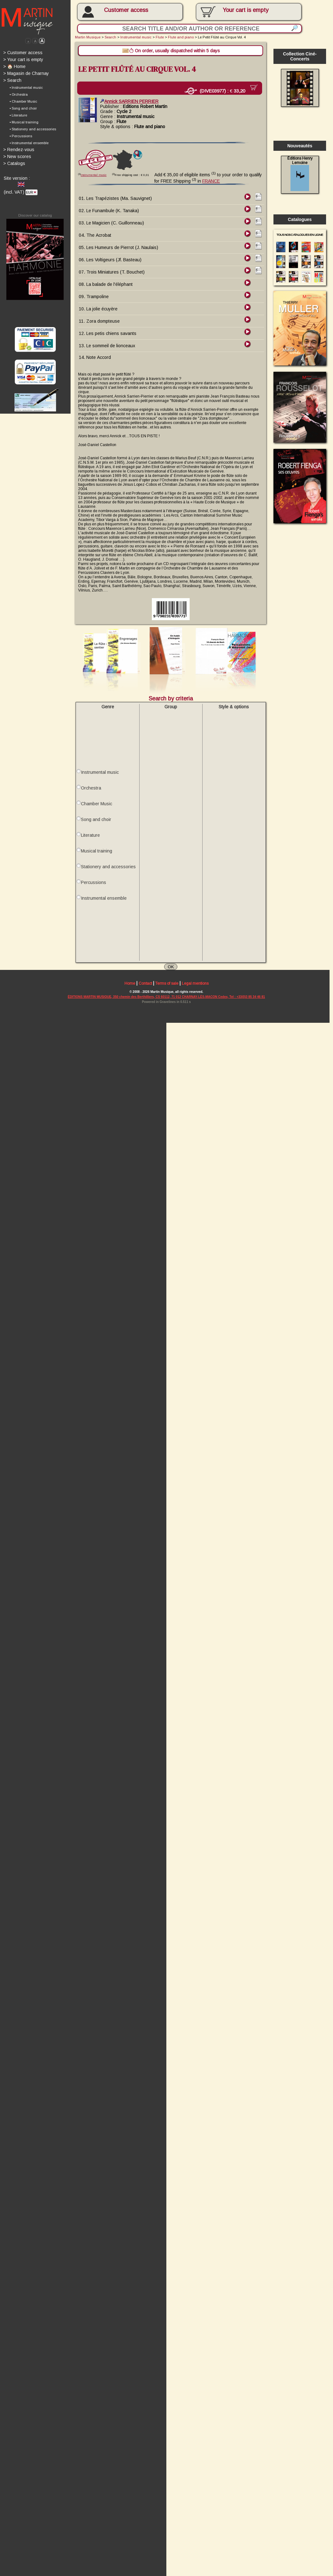  I want to click on • Instrumental music, so click(26, 88).